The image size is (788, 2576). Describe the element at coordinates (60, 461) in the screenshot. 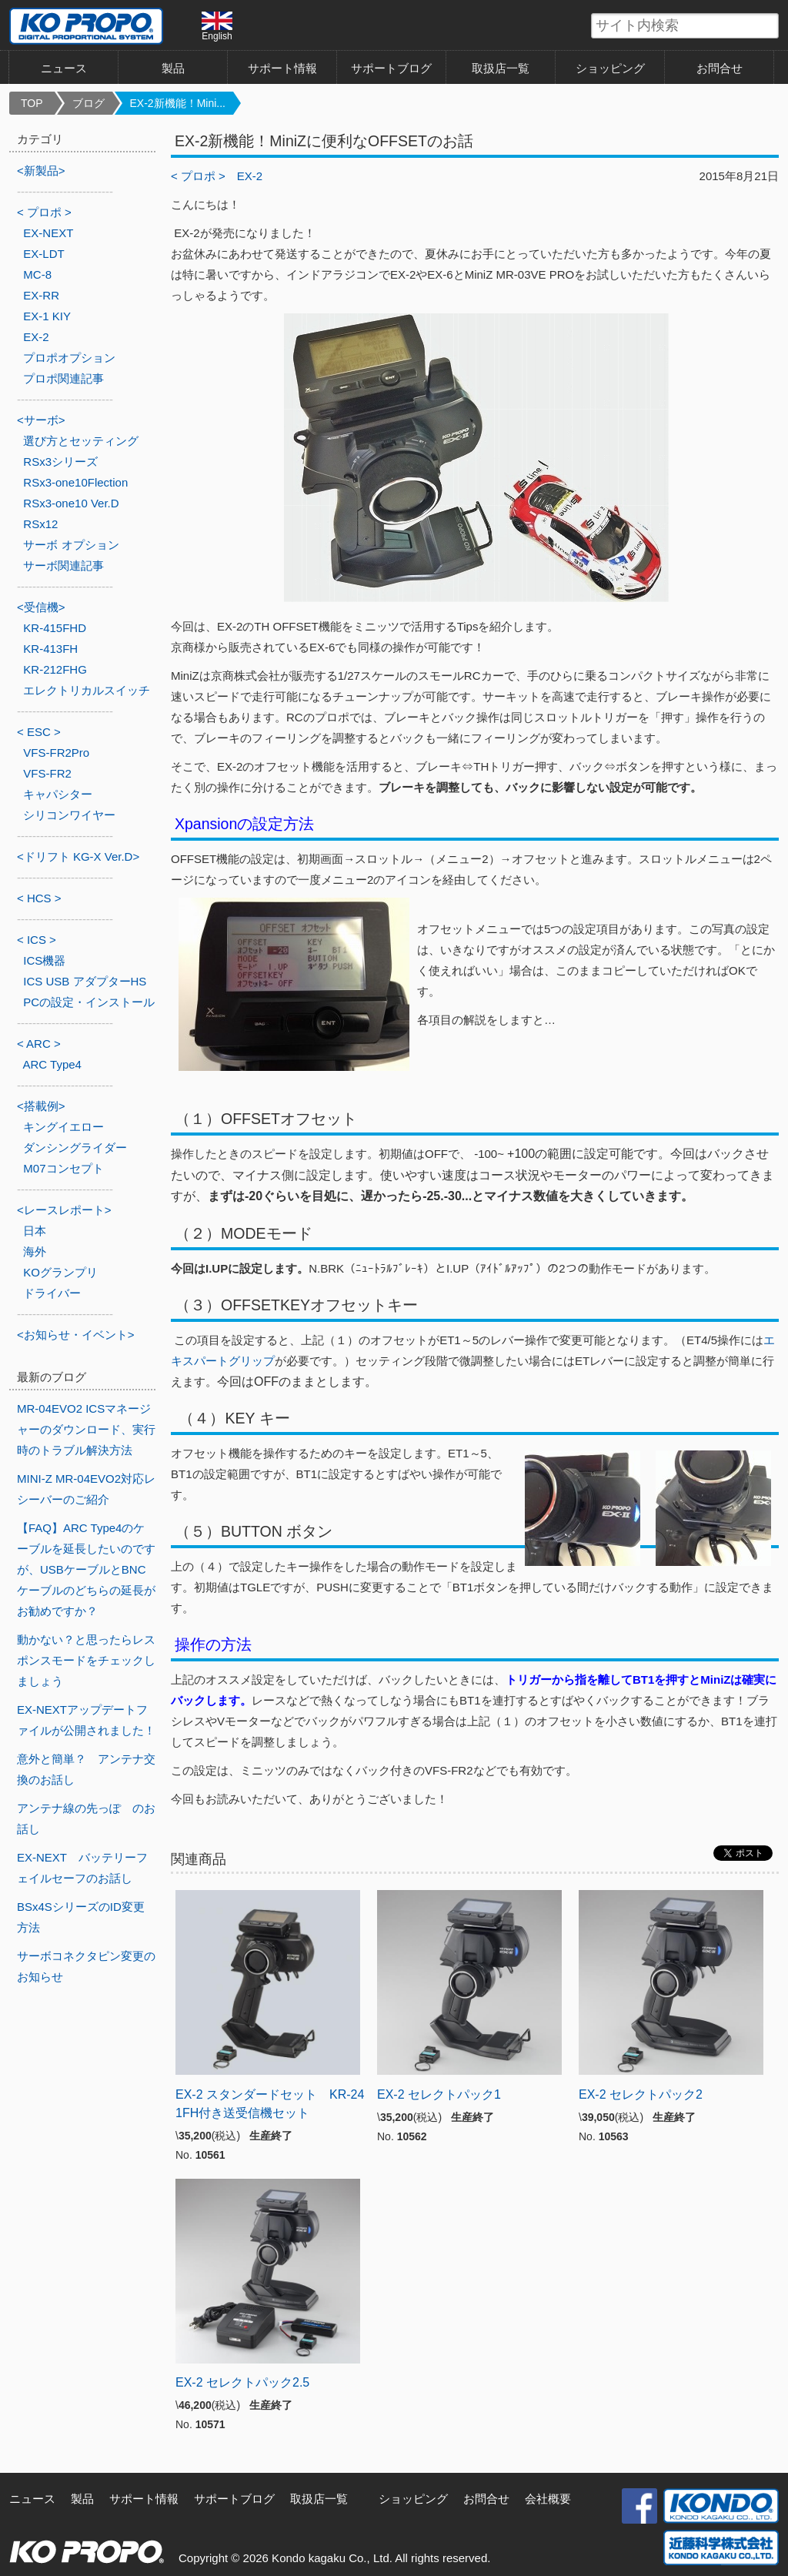

I see `RSx3シリーズ` at that location.